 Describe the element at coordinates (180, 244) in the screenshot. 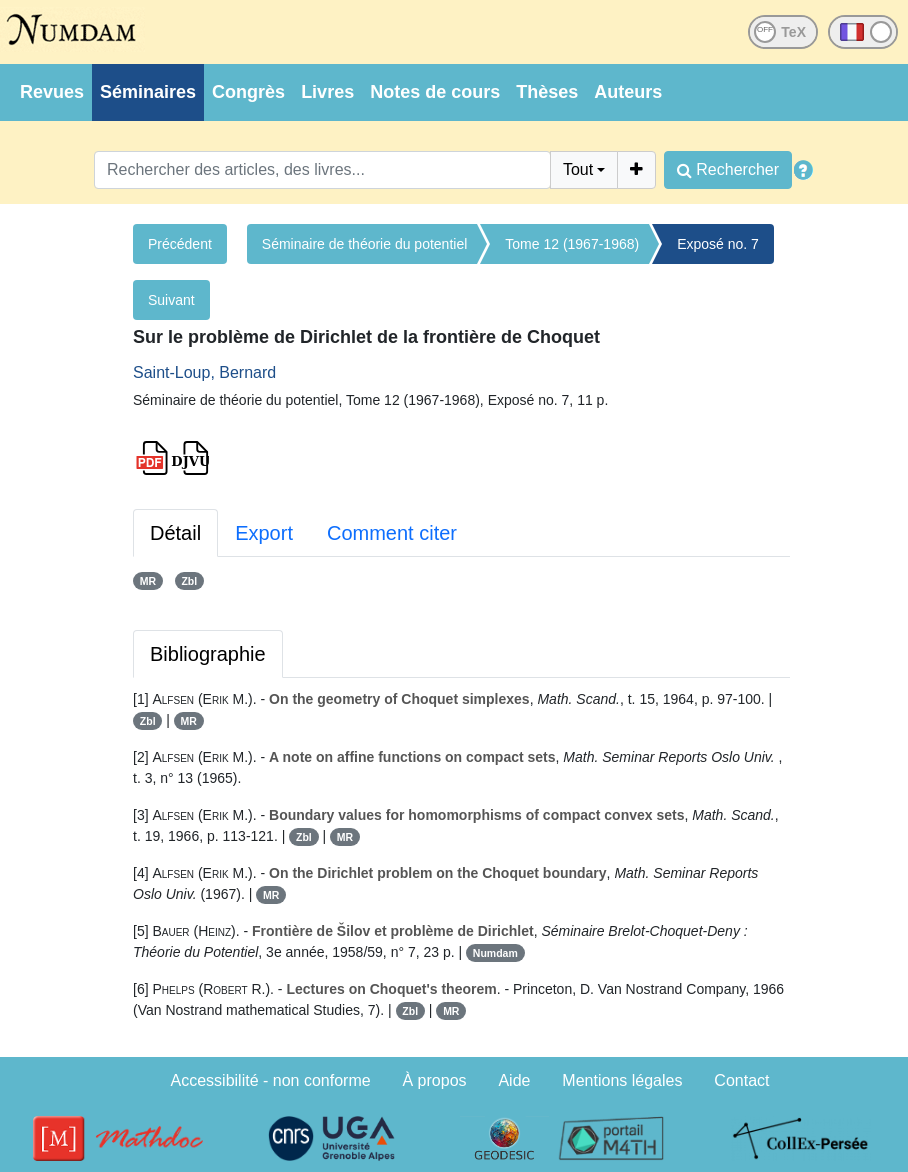

I see `Précédent` at that location.